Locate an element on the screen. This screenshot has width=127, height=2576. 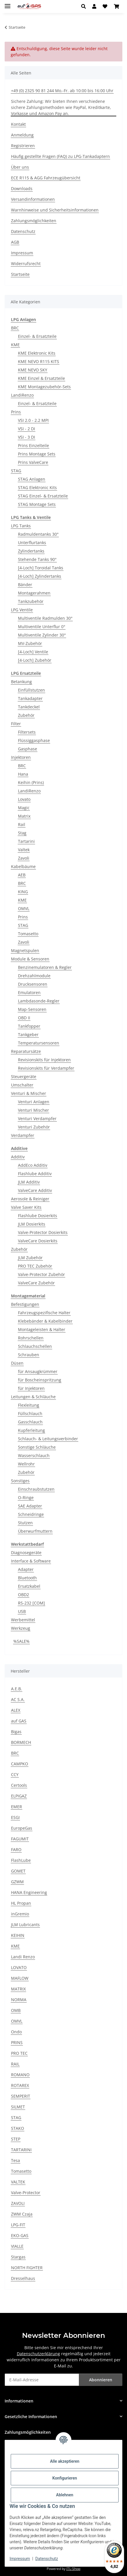
Anmeldung is located at coordinates (22, 135).